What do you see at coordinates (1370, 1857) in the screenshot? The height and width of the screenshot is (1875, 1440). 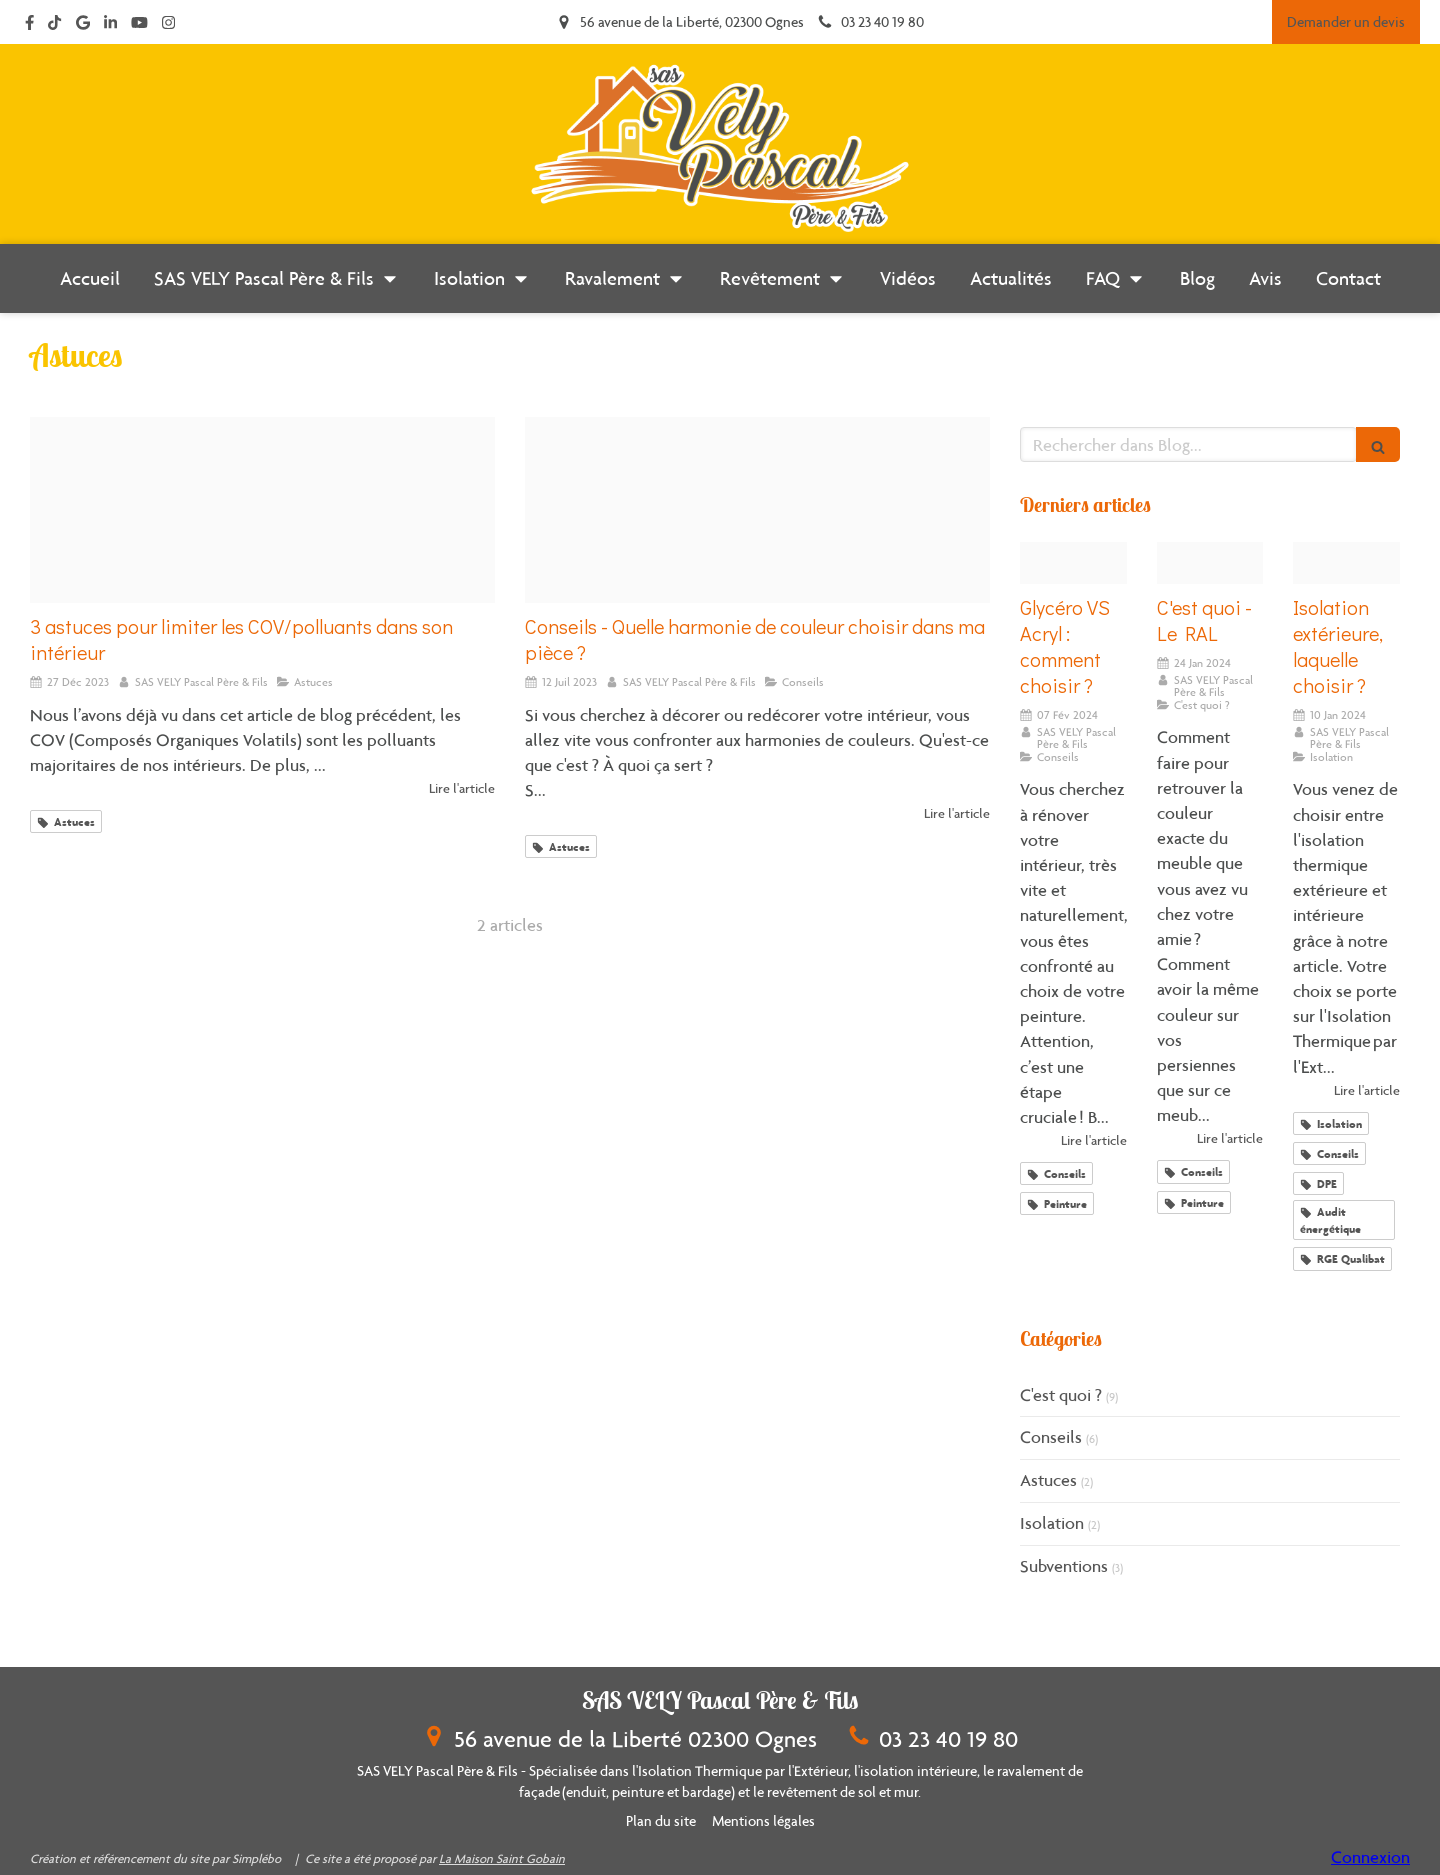 I see `Connexion` at bounding box center [1370, 1857].